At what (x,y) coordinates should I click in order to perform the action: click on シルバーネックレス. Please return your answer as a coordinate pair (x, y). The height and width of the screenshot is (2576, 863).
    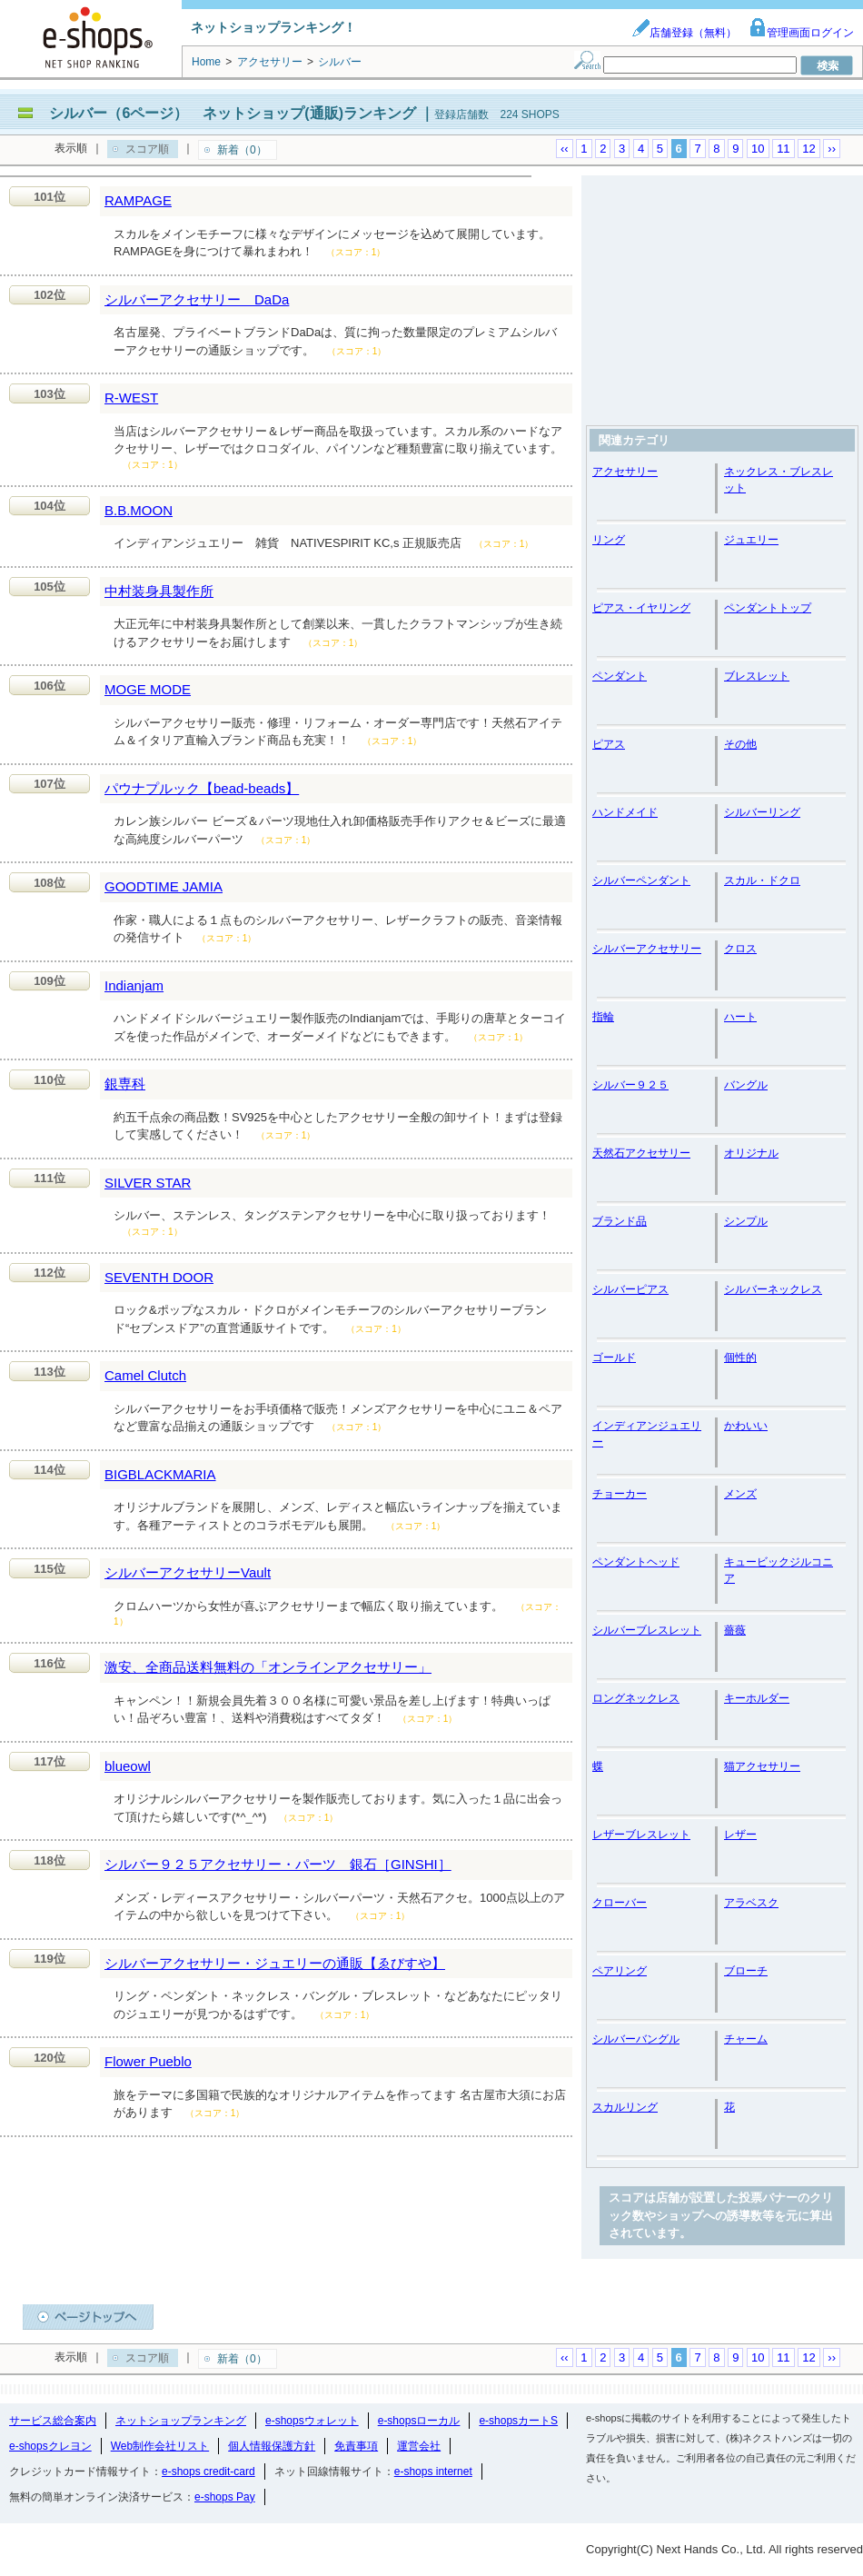
    Looking at the image, I should click on (773, 1289).